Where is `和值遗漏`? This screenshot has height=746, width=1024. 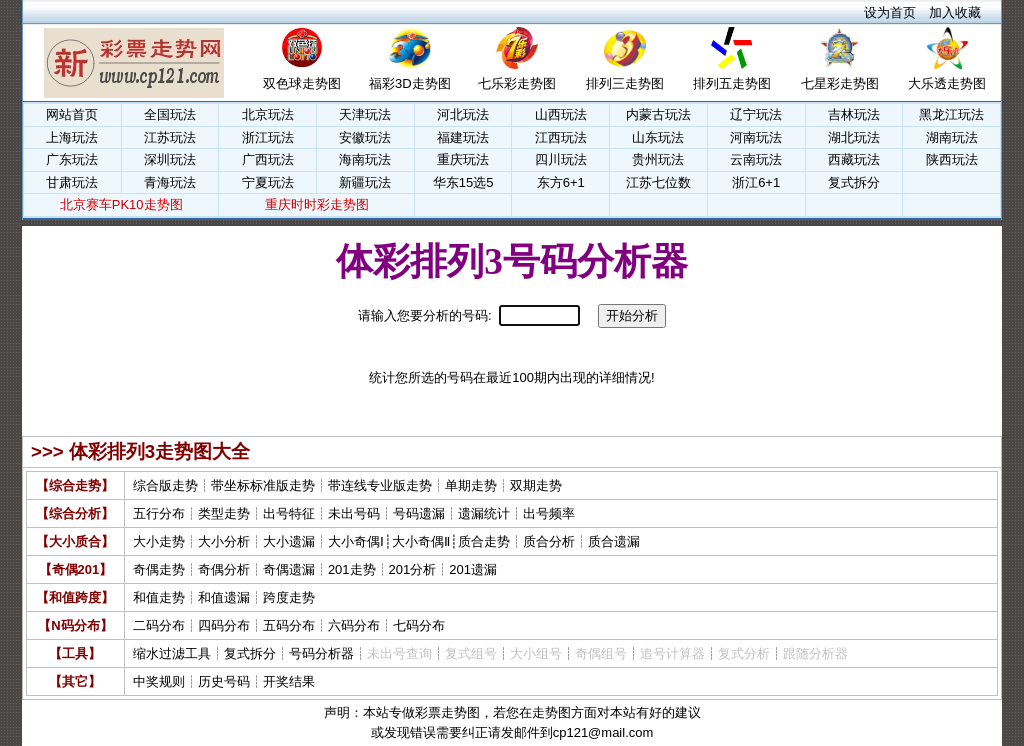 和值遗漏 is located at coordinates (224, 597).